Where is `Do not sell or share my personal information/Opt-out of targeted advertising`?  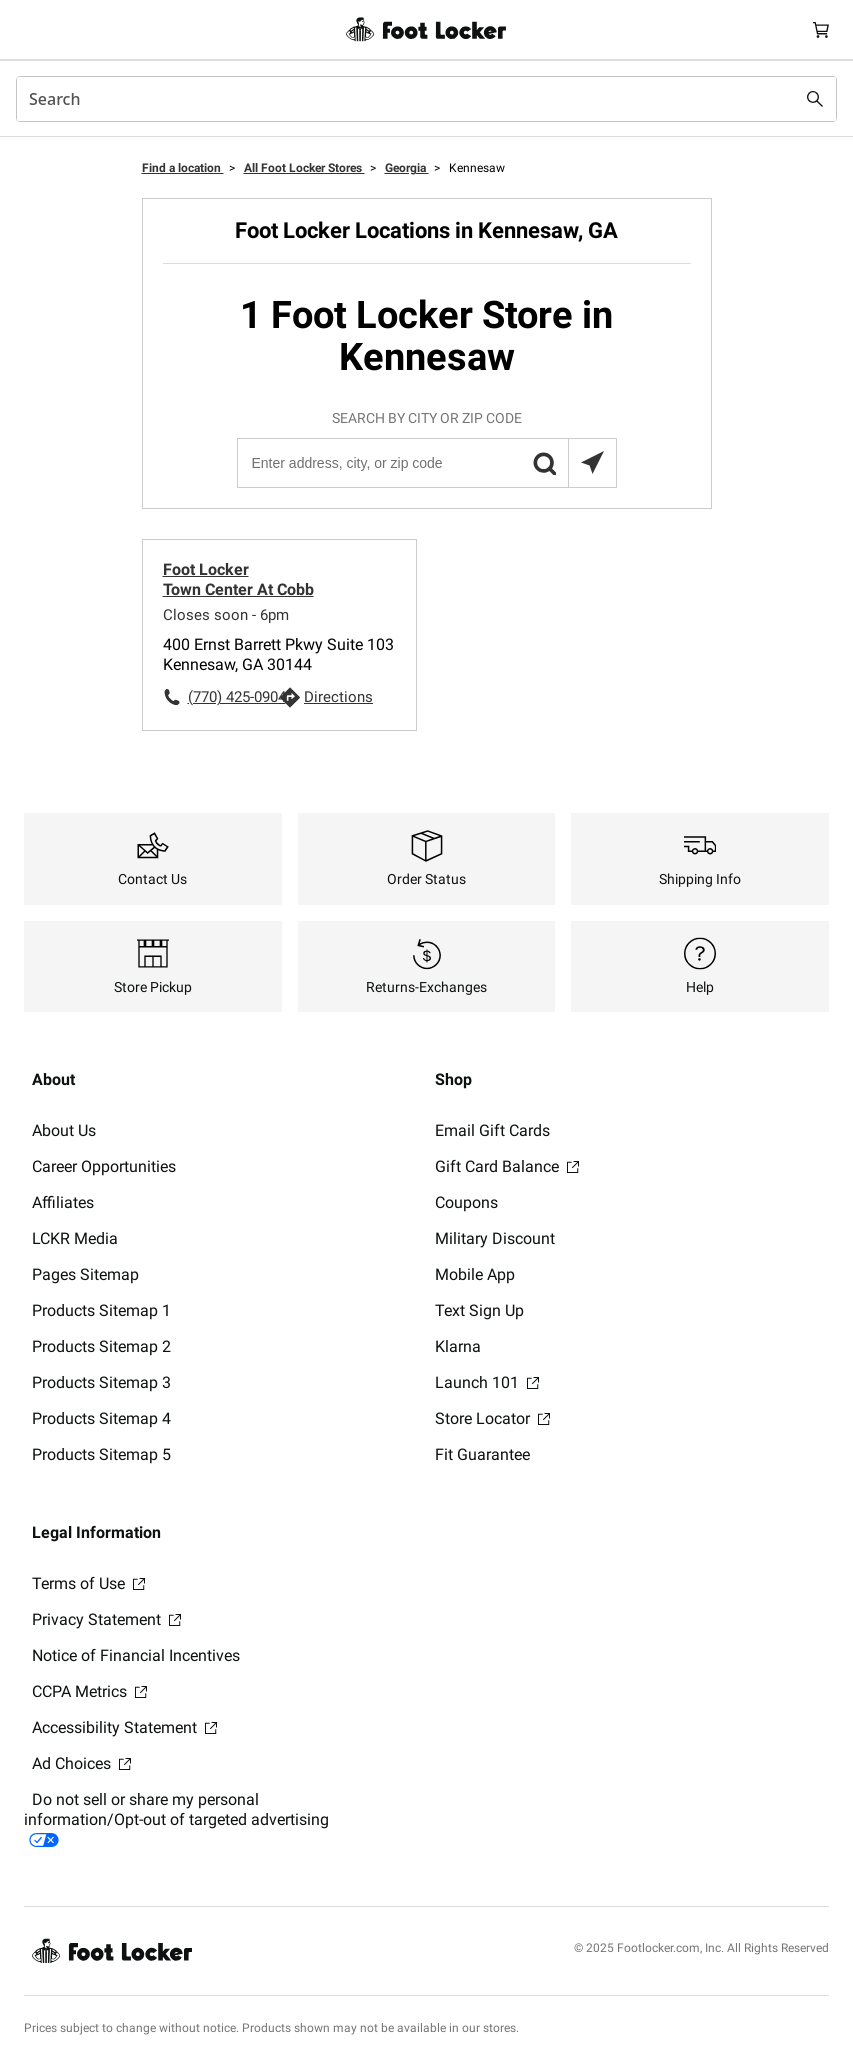 Do not sell or share my personal information/Opt-out of targeted advertising is located at coordinates (176, 1818).